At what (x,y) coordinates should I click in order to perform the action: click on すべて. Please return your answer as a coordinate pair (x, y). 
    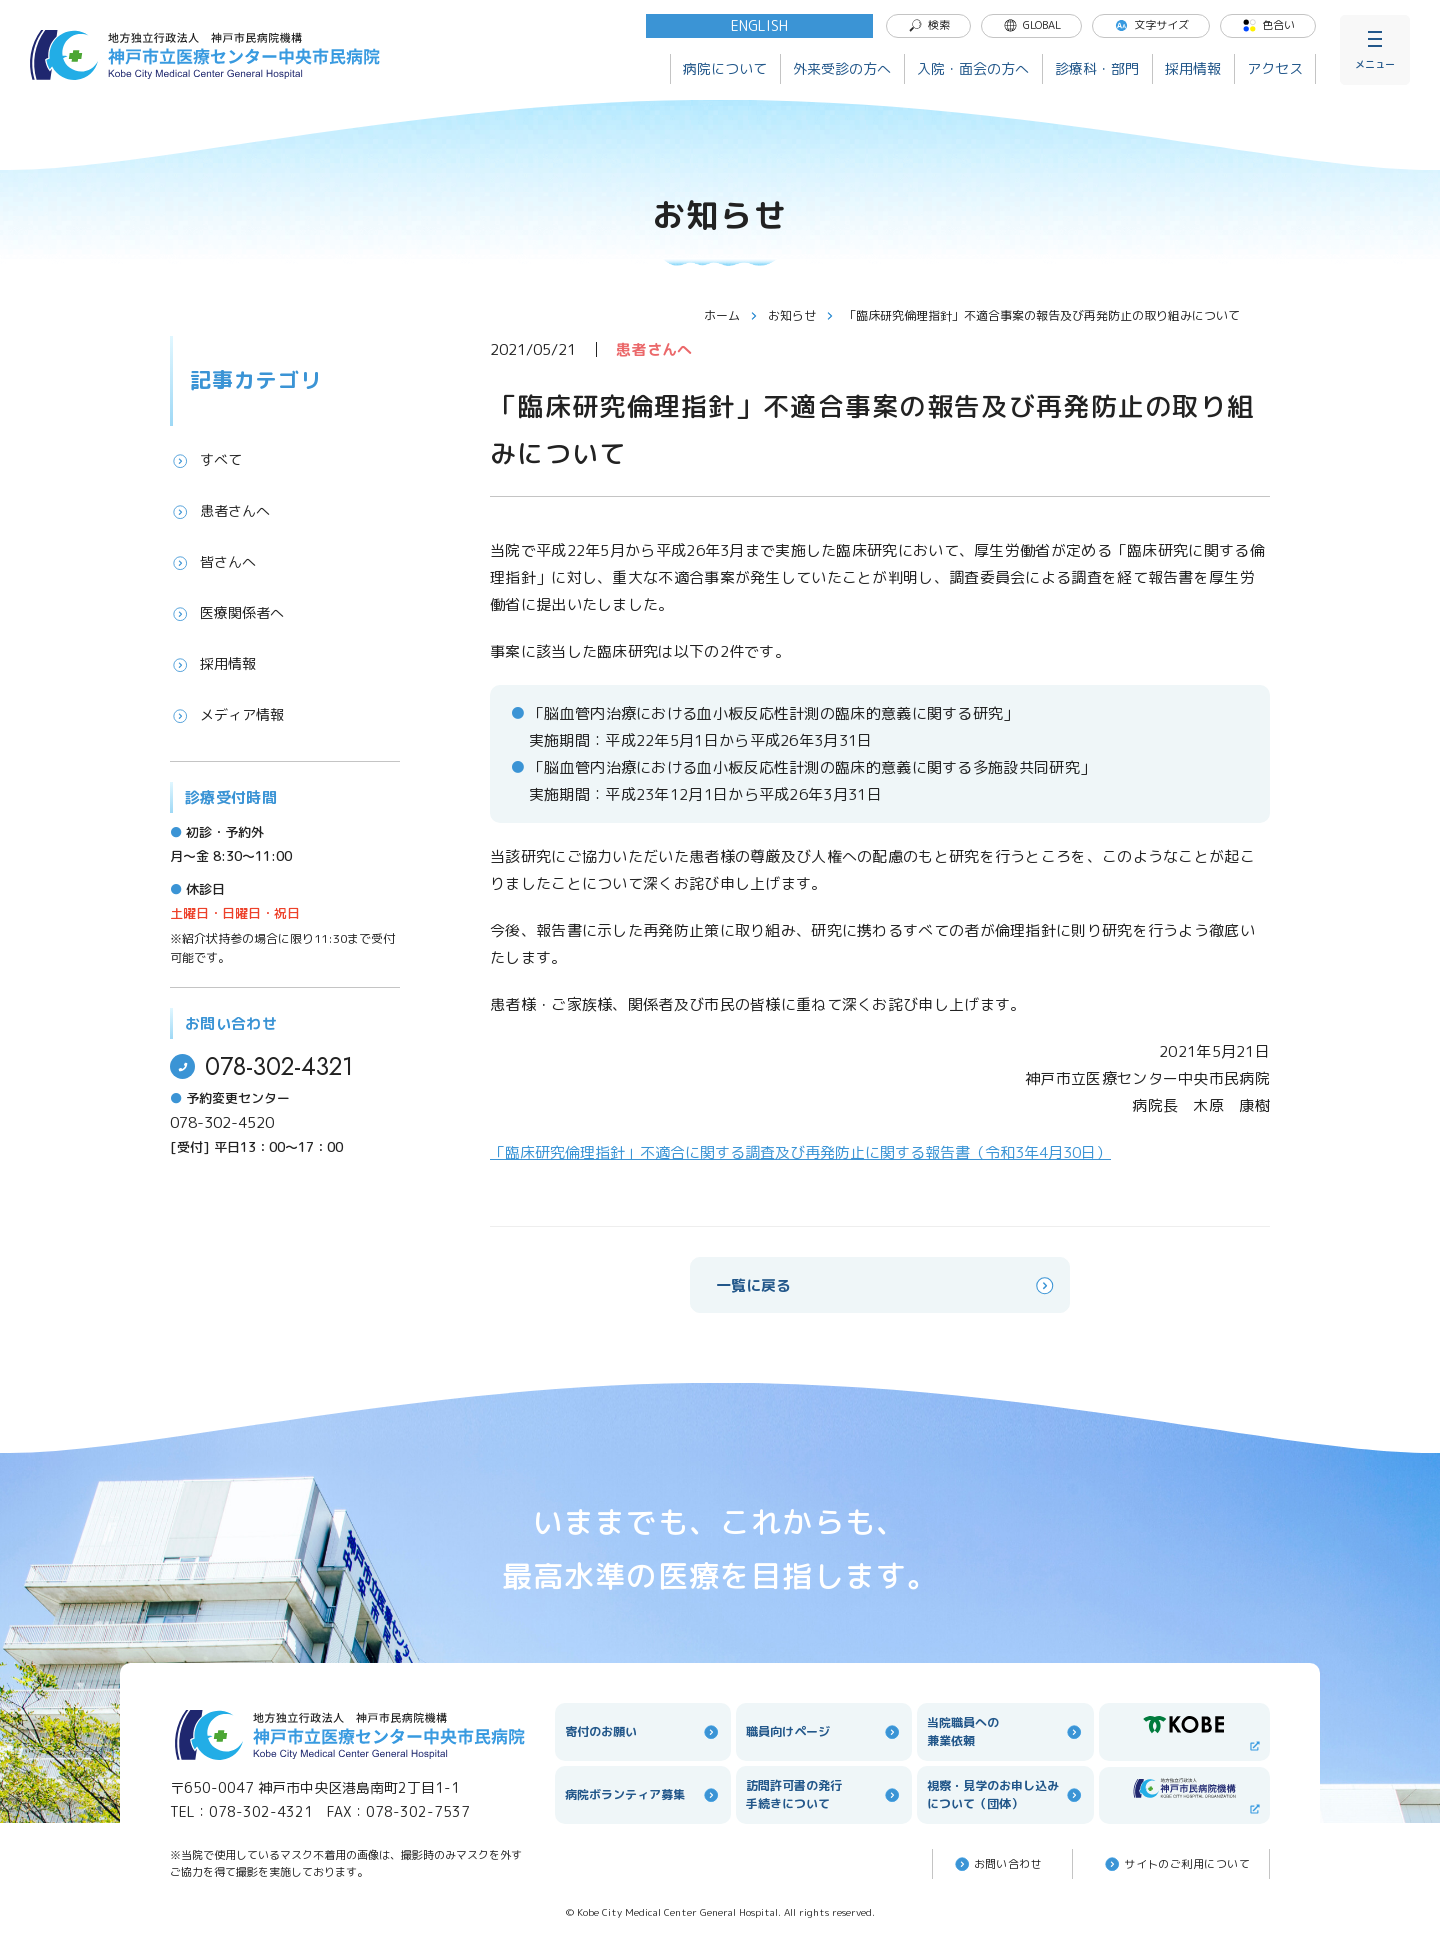
    Looking at the image, I should click on (206, 460).